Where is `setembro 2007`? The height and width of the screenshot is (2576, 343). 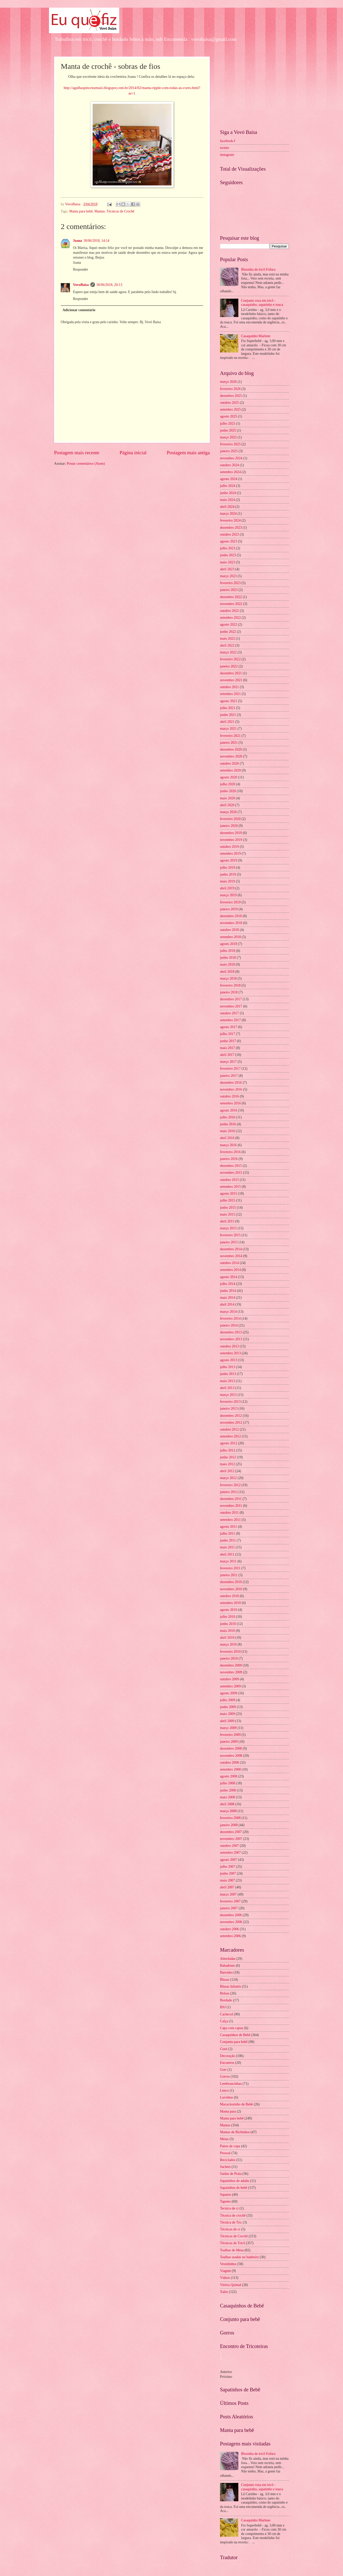 setembro 2007 is located at coordinates (230, 1852).